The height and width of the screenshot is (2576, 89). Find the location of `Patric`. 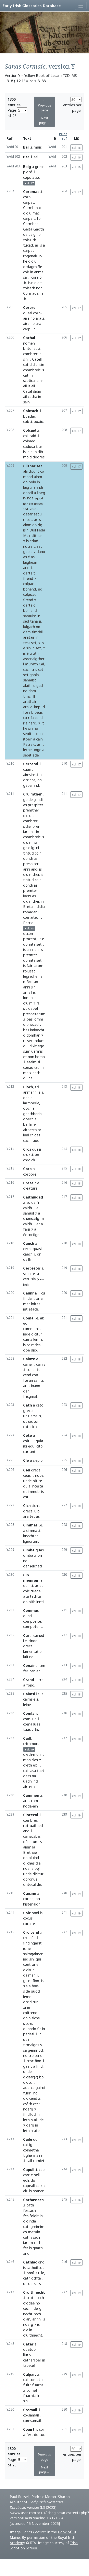

Patric is located at coordinates (28, 922).